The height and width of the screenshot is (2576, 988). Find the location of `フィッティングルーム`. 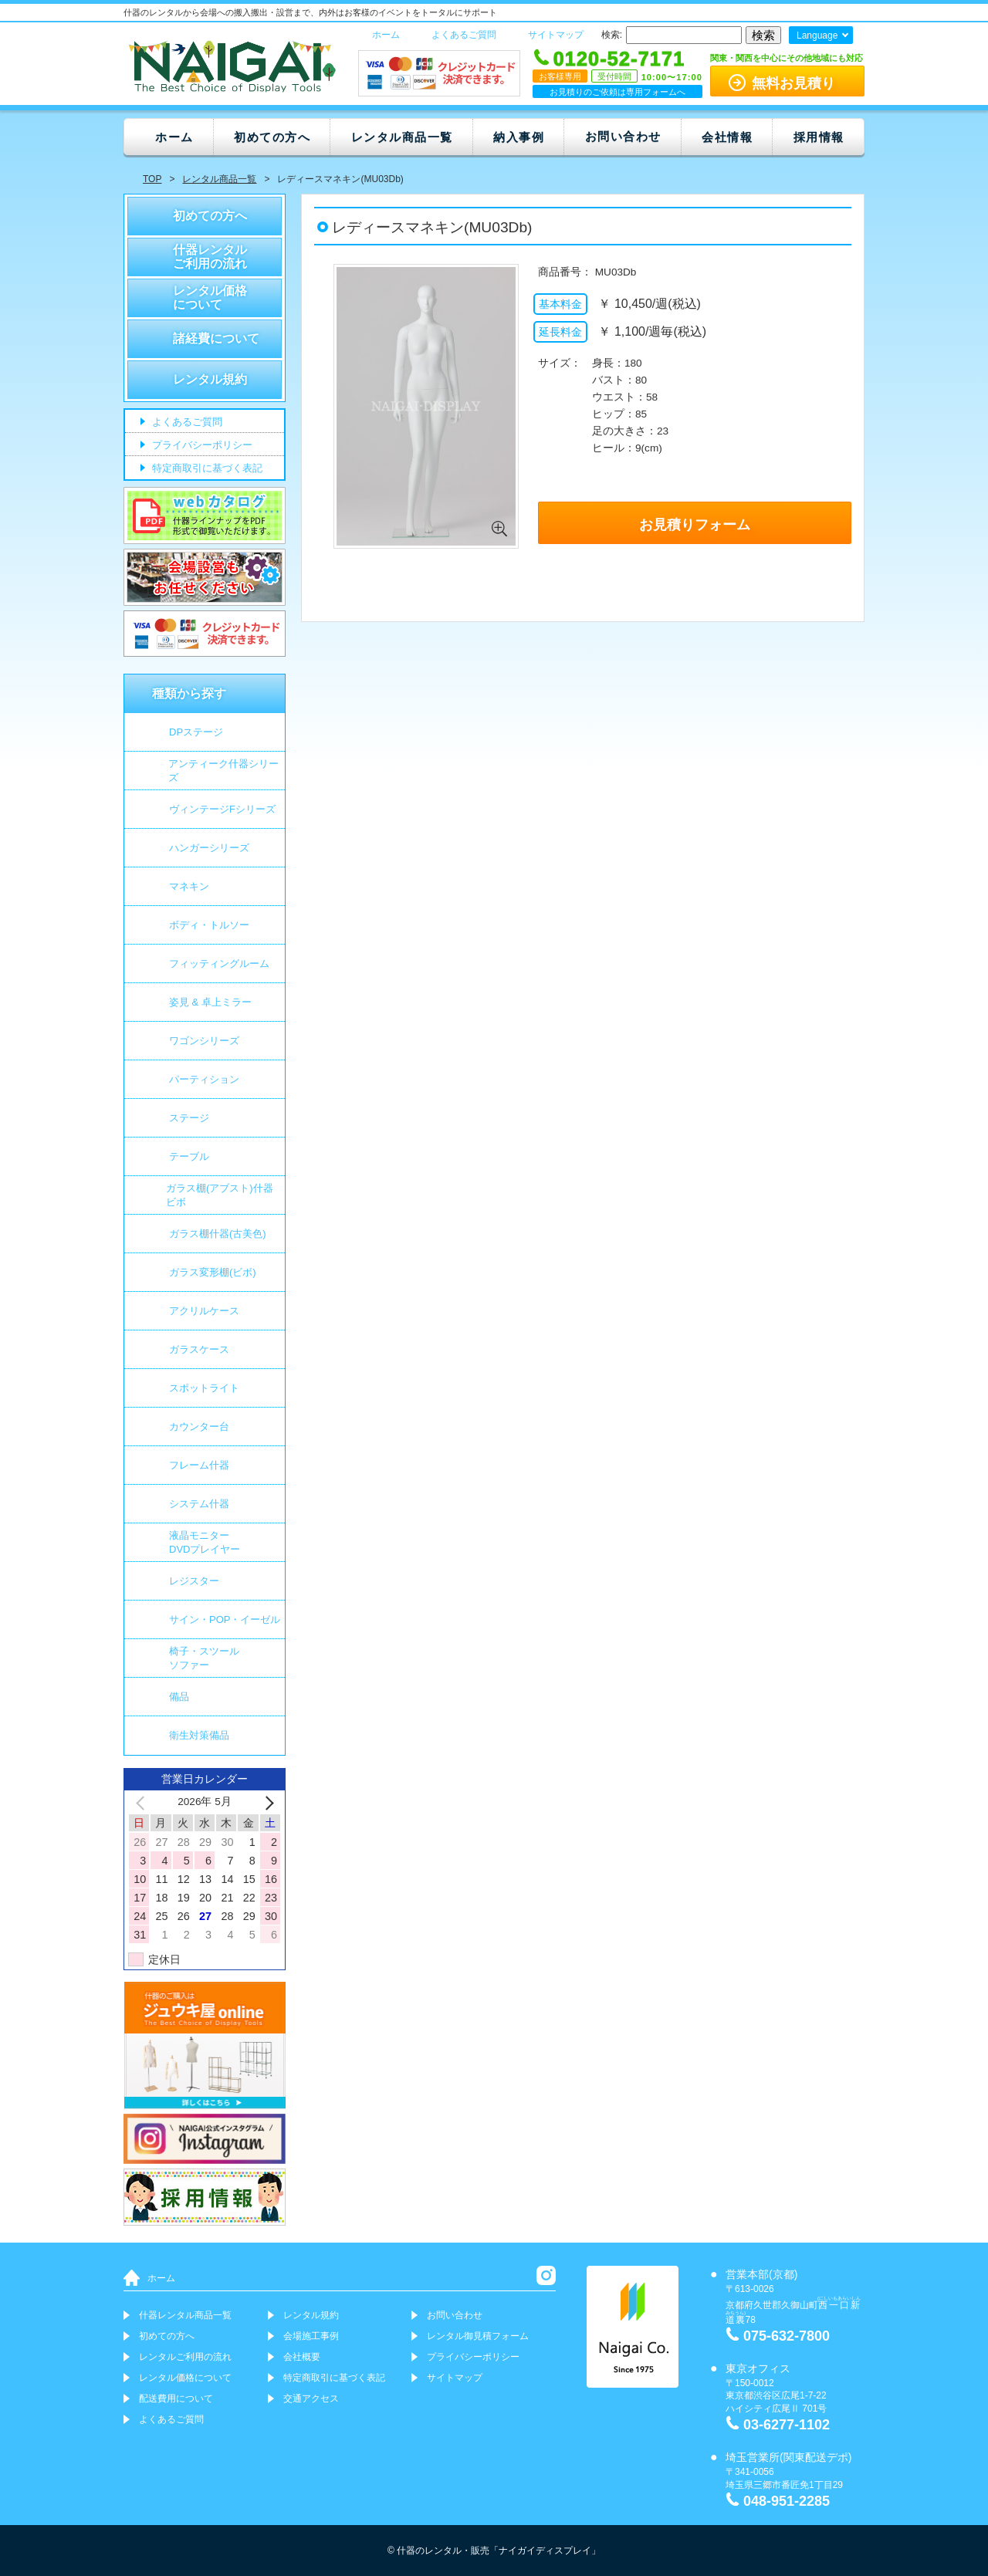

フィッティングルーム is located at coordinates (219, 963).